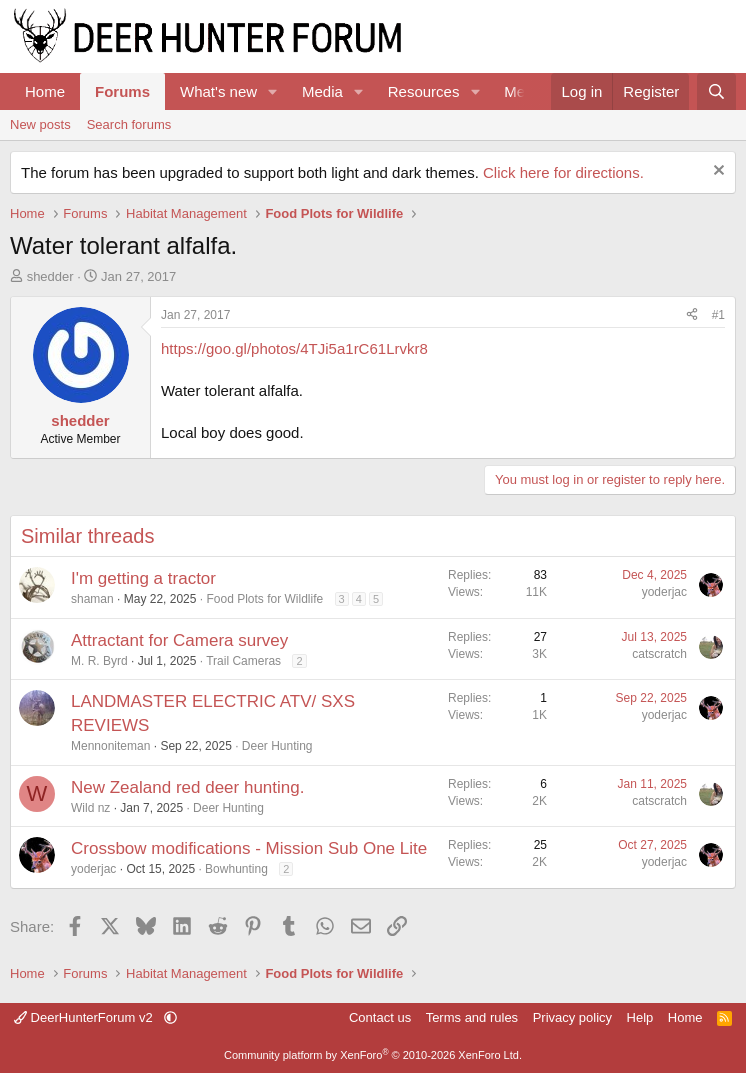 The image size is (746, 1073). What do you see at coordinates (659, 654) in the screenshot?
I see `catscratch` at bounding box center [659, 654].